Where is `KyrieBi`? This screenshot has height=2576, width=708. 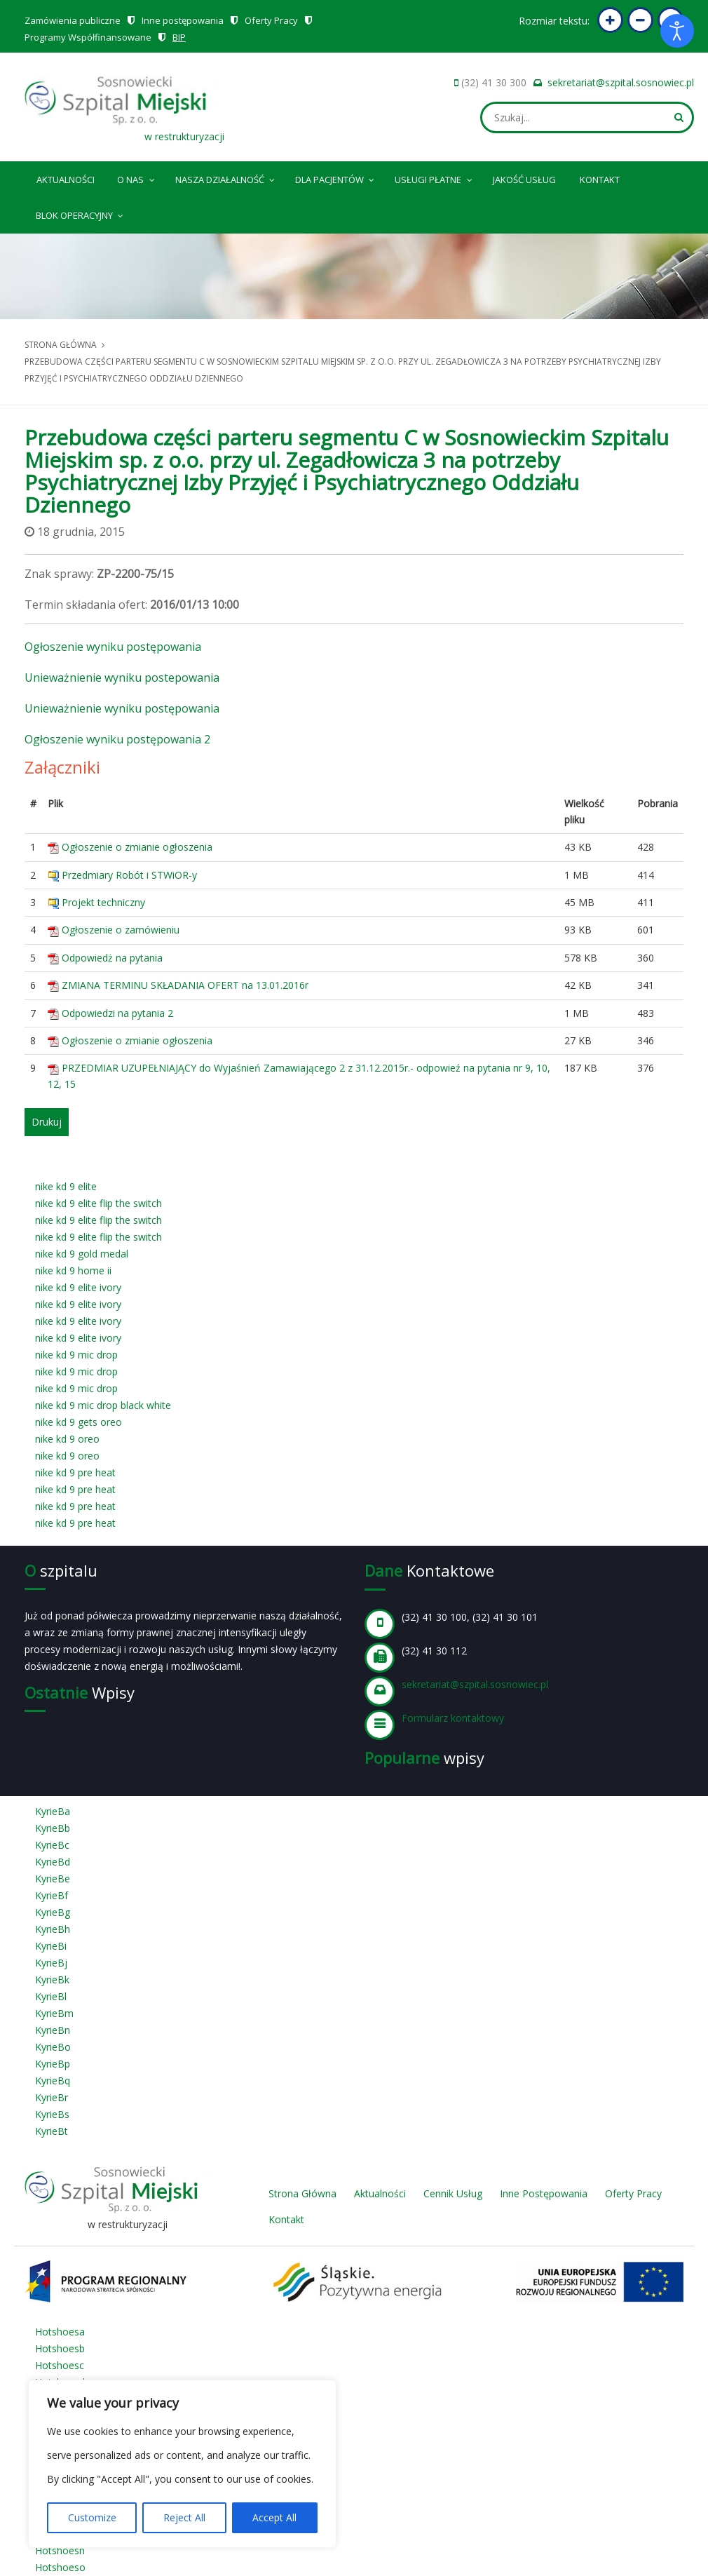 KyrieBi is located at coordinates (51, 1946).